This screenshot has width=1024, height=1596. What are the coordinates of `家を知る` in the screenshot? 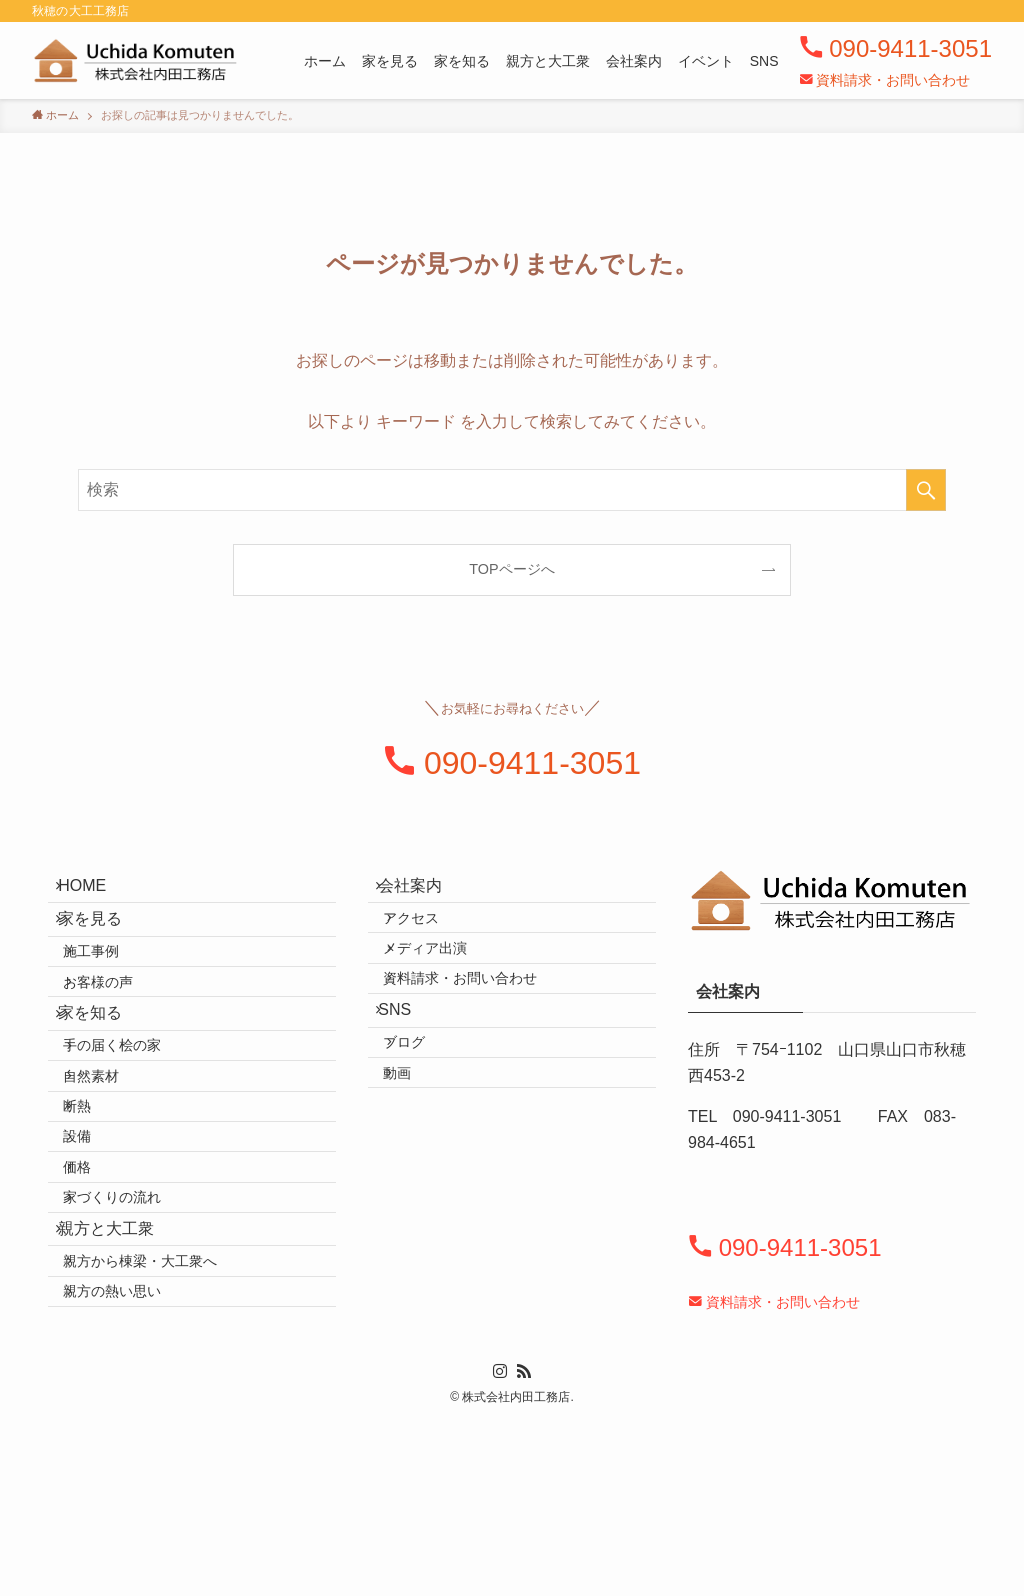 It's located at (104, 1072).